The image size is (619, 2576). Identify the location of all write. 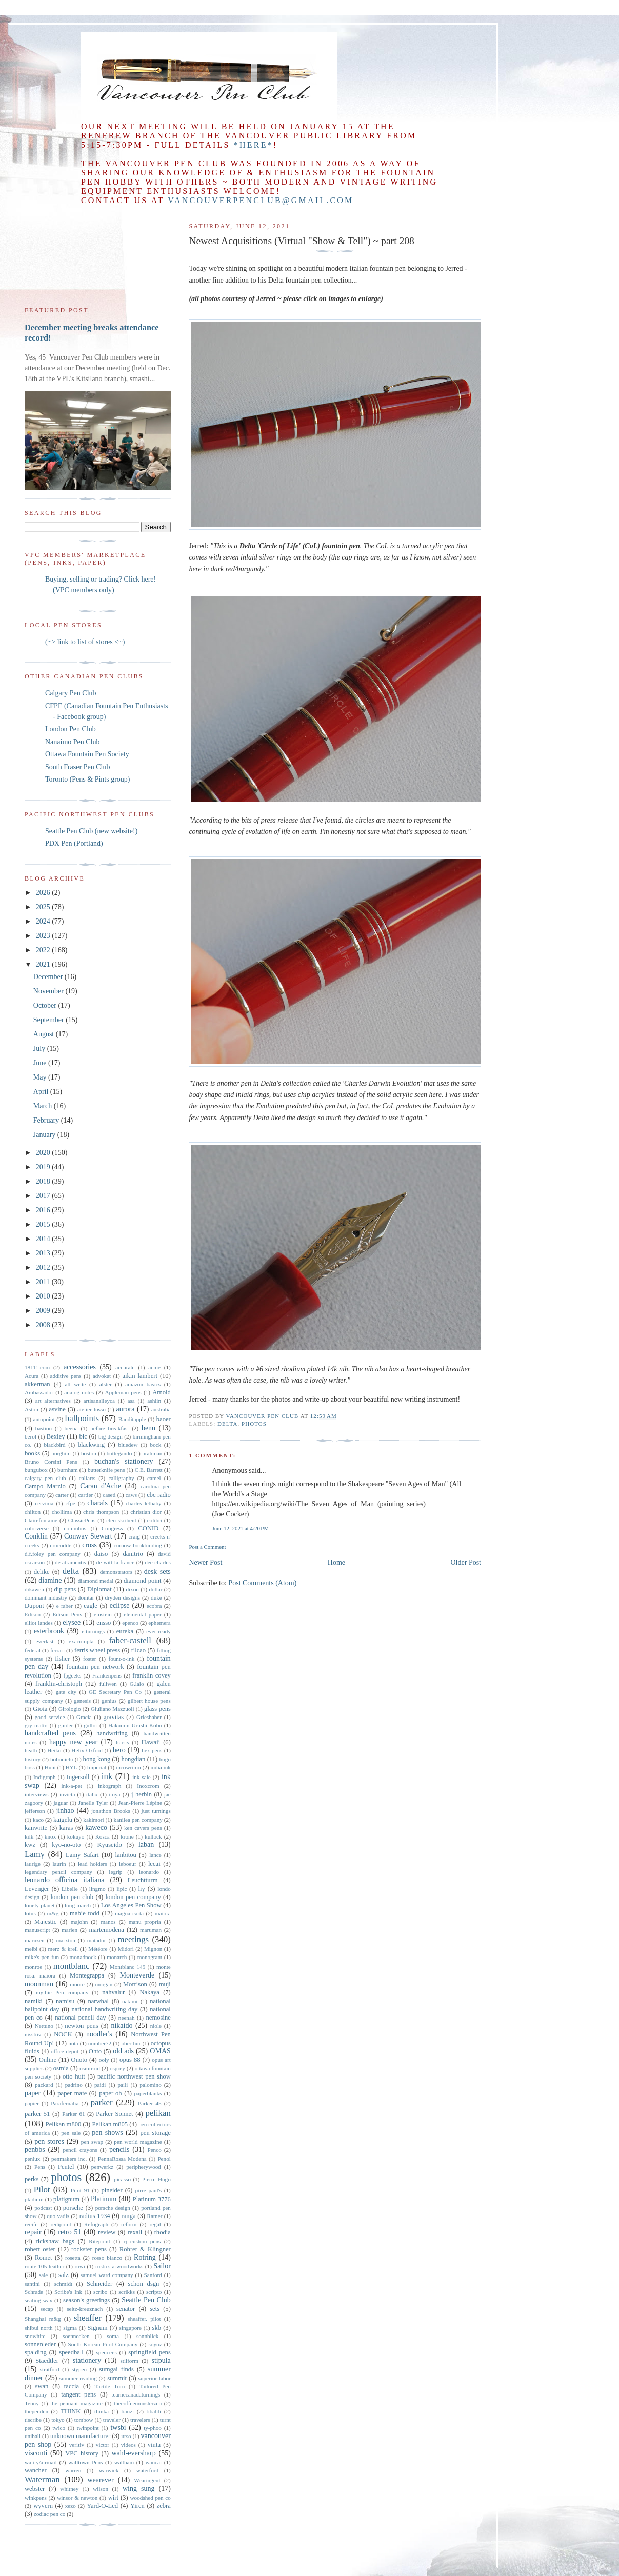
(75, 1384).